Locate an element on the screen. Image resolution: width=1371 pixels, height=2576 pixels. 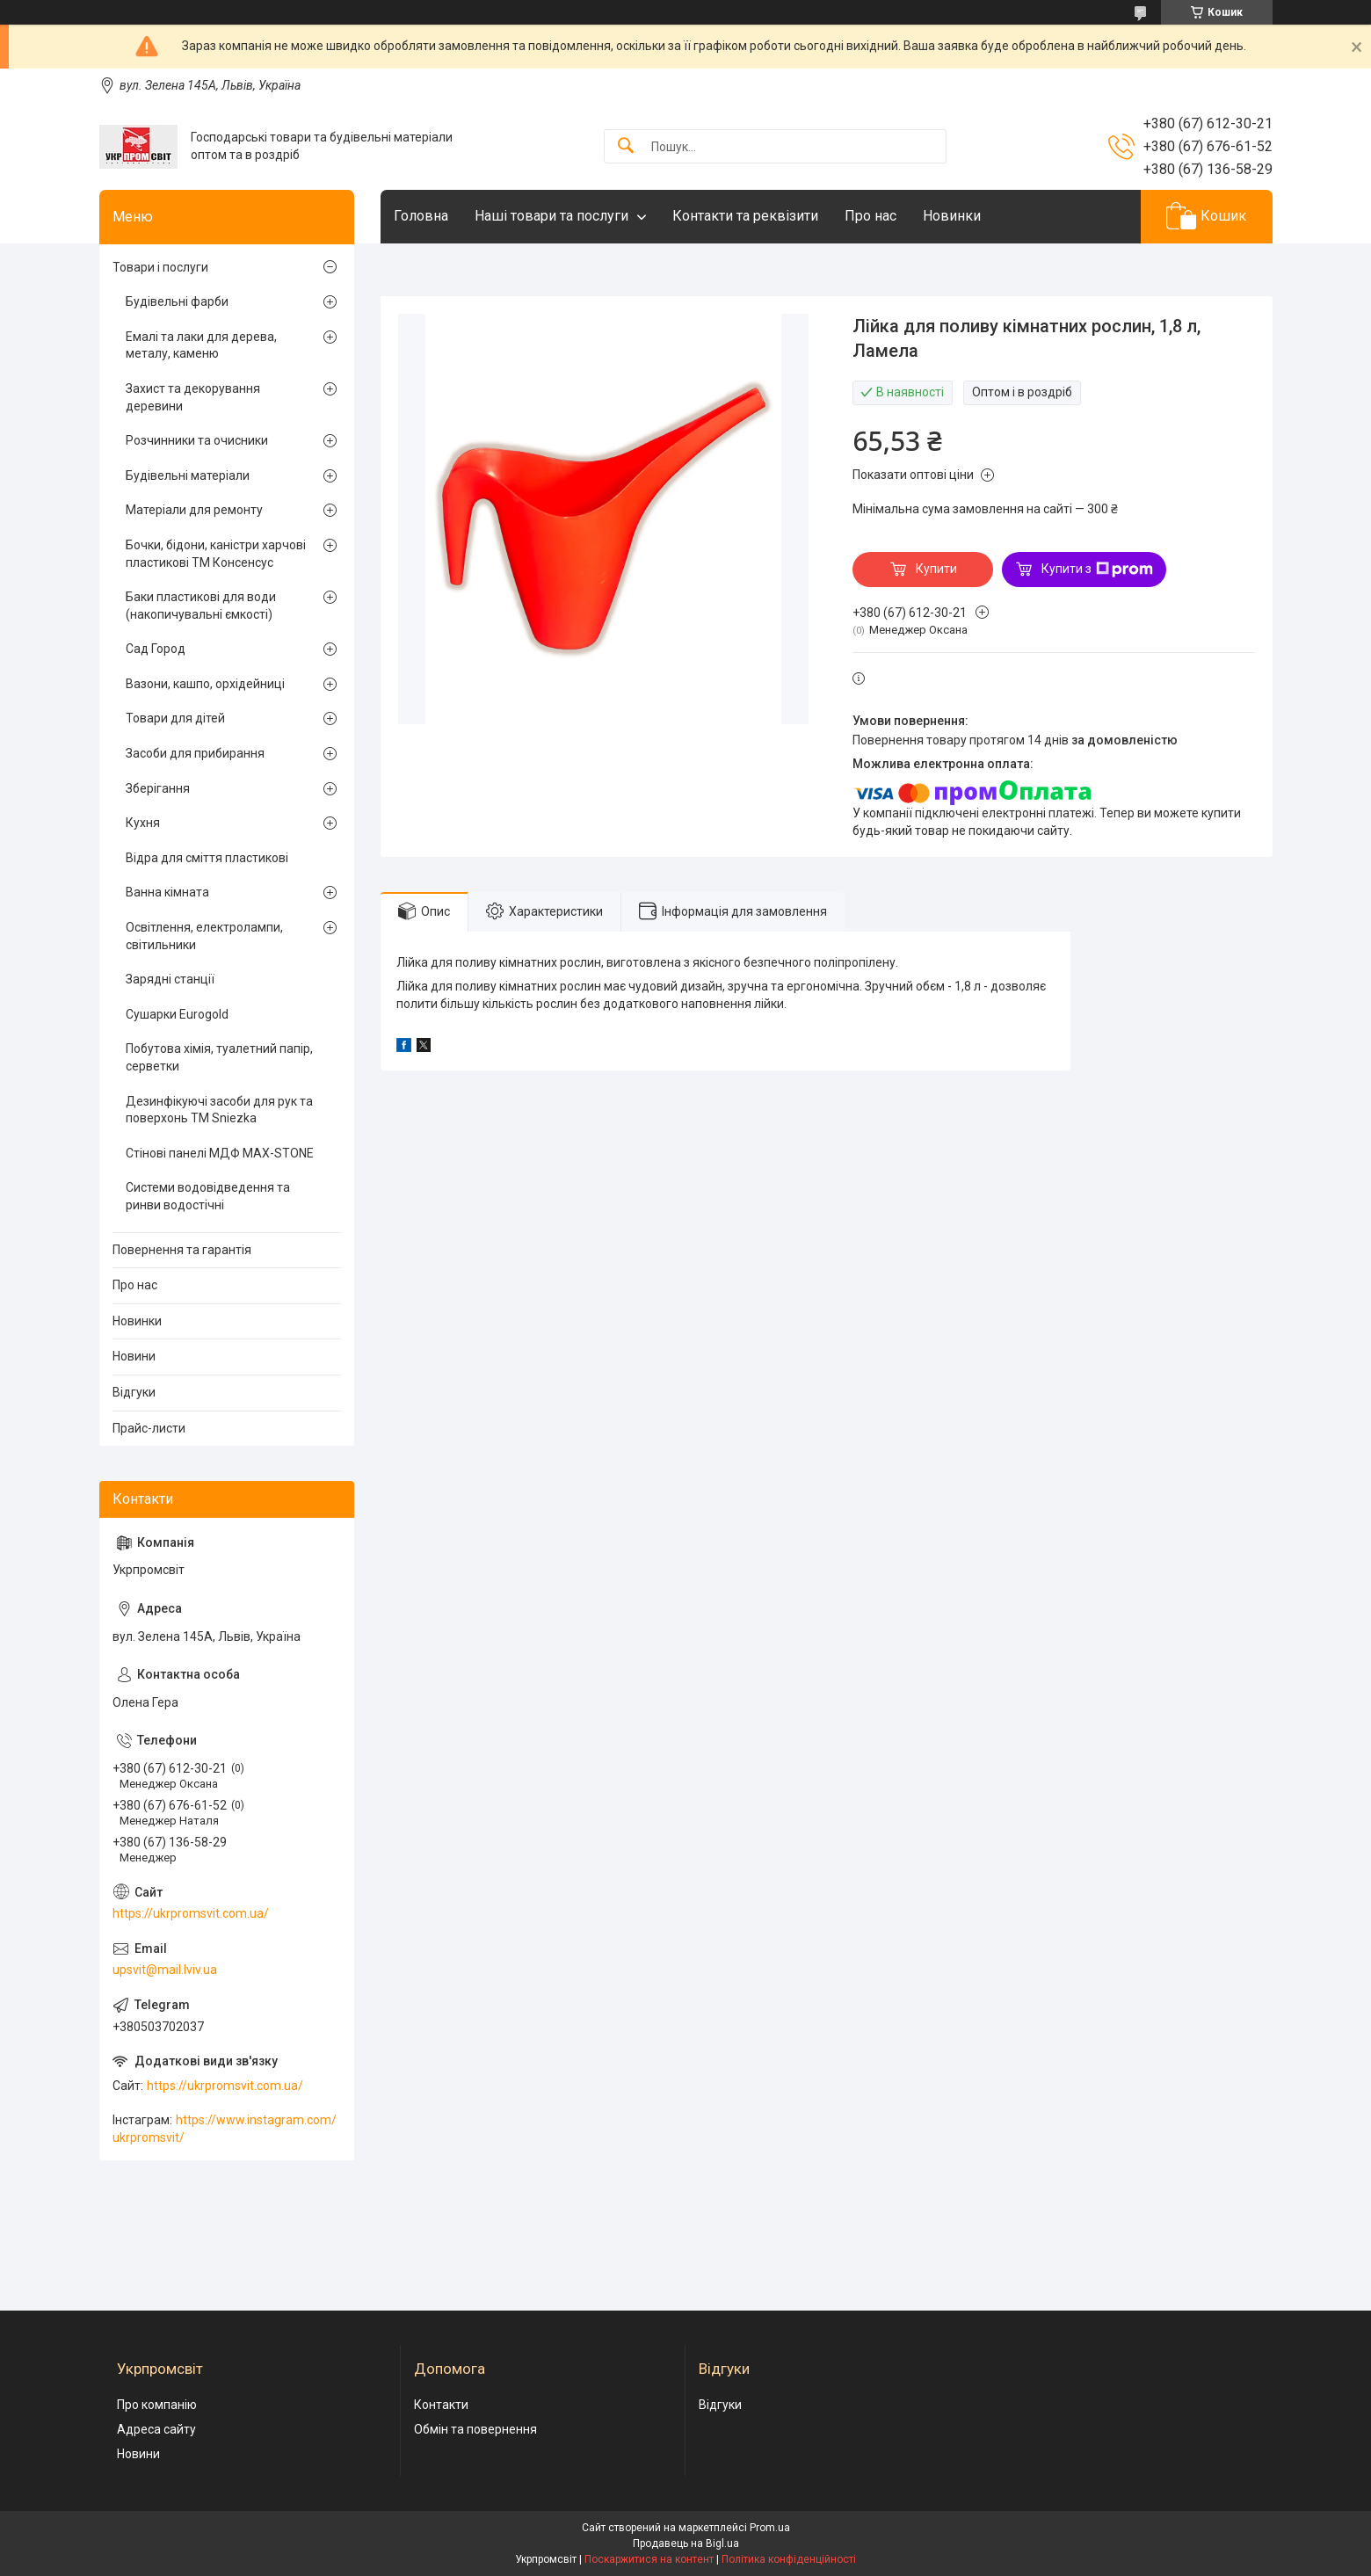
Купити is located at coordinates (936, 569).